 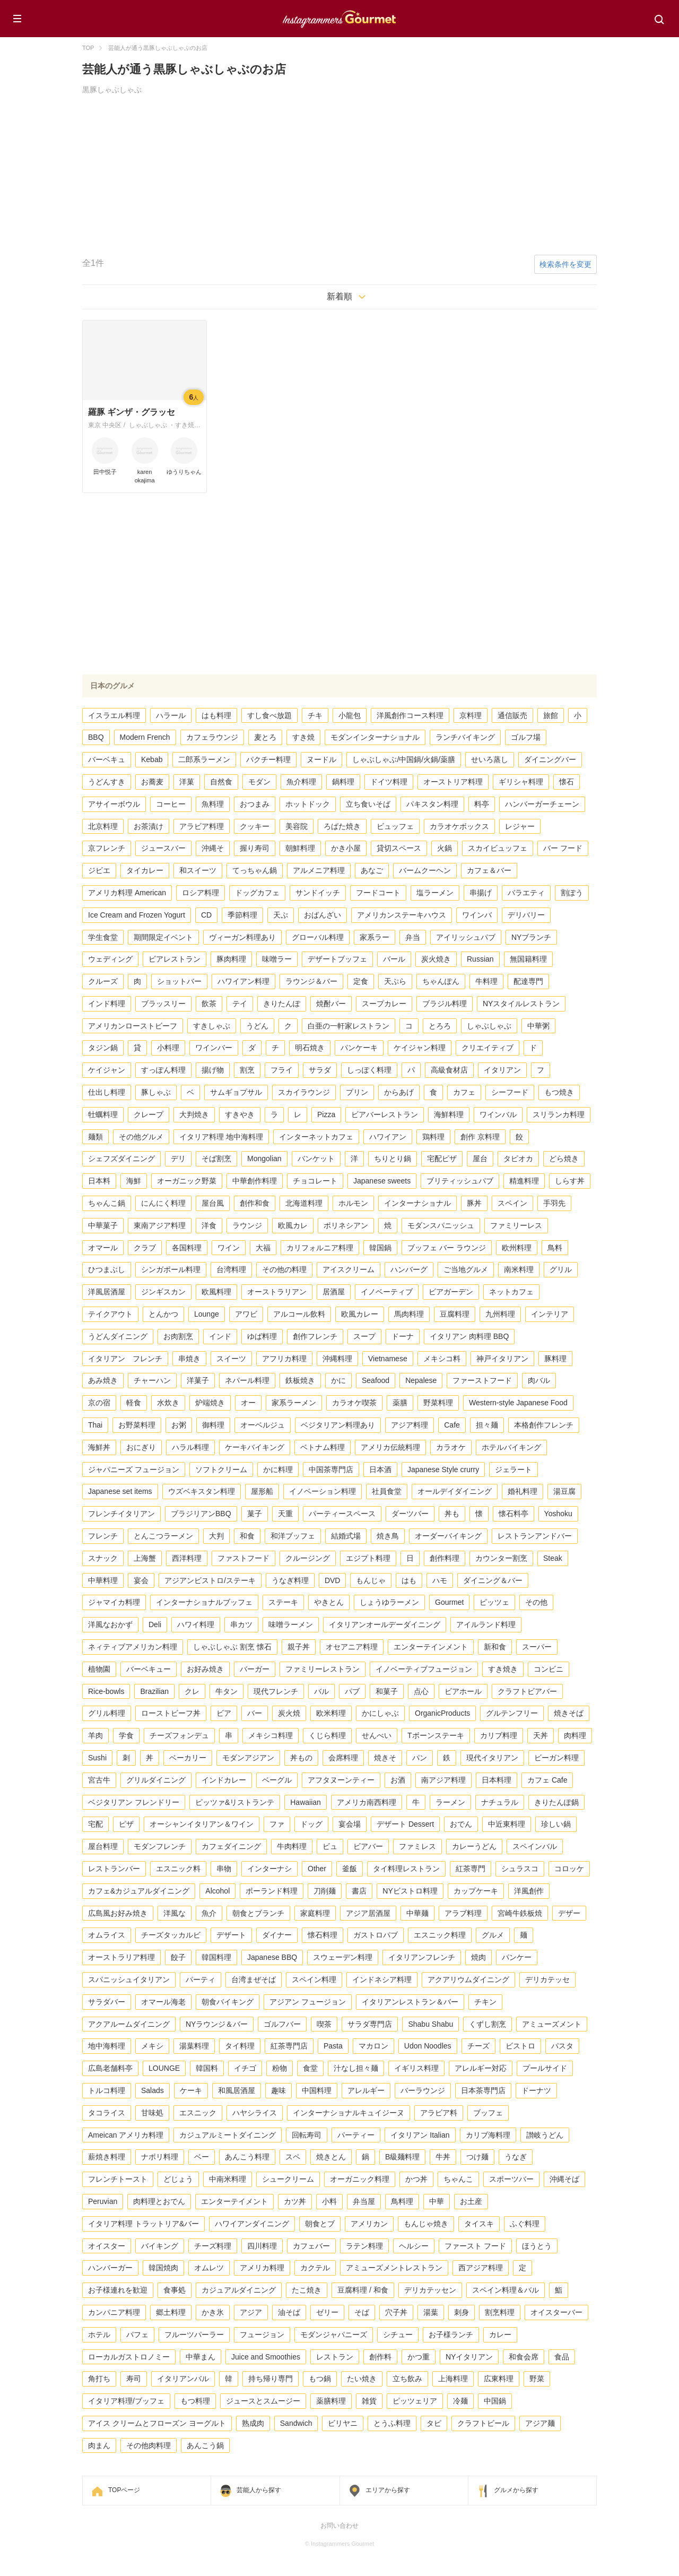 What do you see at coordinates (463, 1913) in the screenshot?
I see `アラブ料理` at bounding box center [463, 1913].